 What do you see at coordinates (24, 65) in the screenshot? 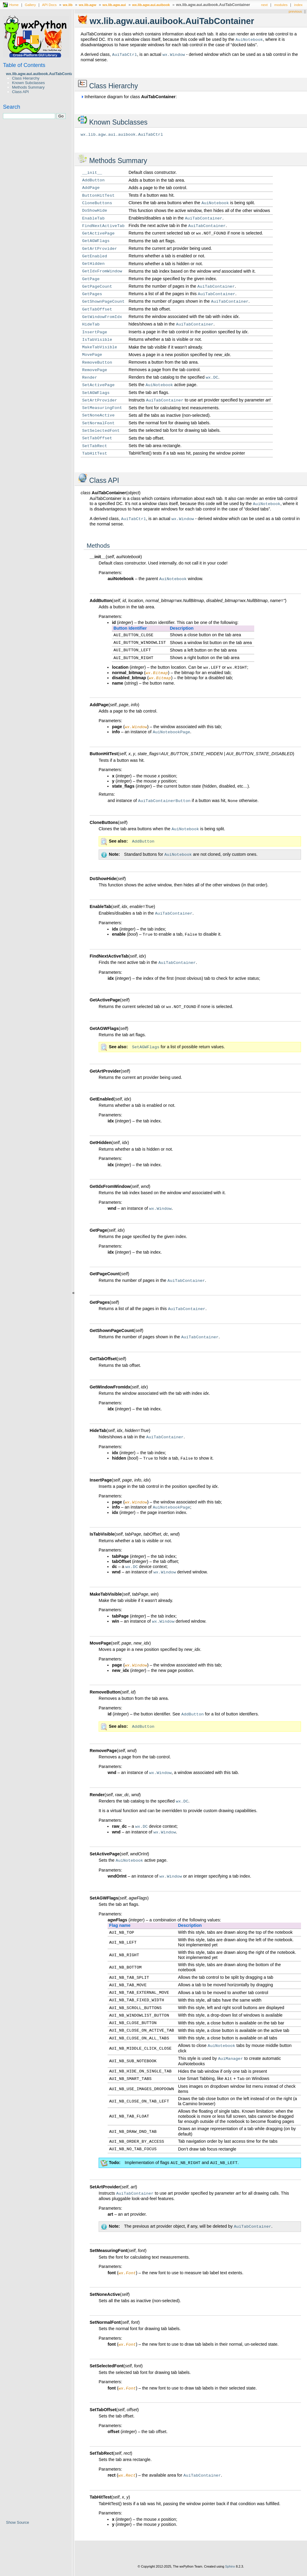
I see `Table of Contents` at bounding box center [24, 65].